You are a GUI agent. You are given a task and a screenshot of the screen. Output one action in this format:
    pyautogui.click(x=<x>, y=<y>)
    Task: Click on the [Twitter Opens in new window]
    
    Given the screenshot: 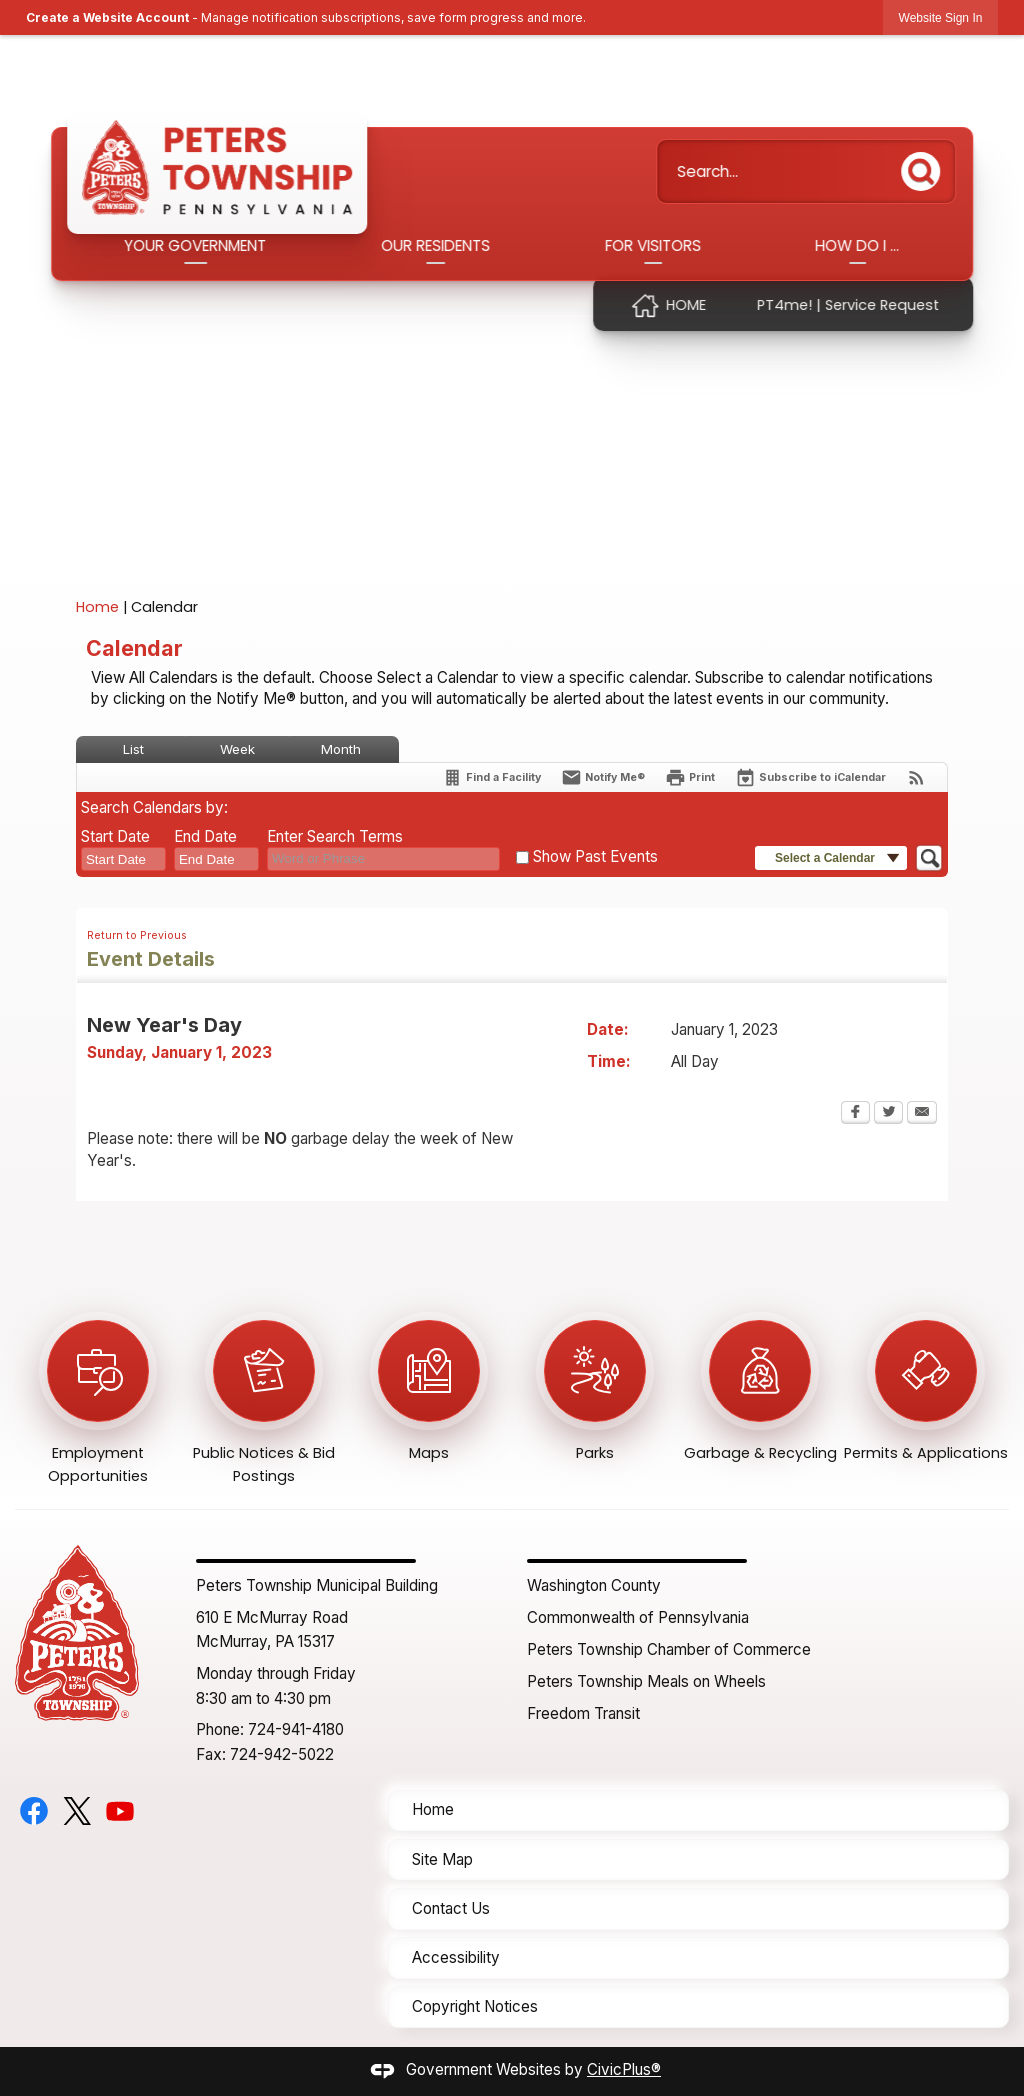 What is the action you would take?
    pyautogui.click(x=888, y=1114)
    